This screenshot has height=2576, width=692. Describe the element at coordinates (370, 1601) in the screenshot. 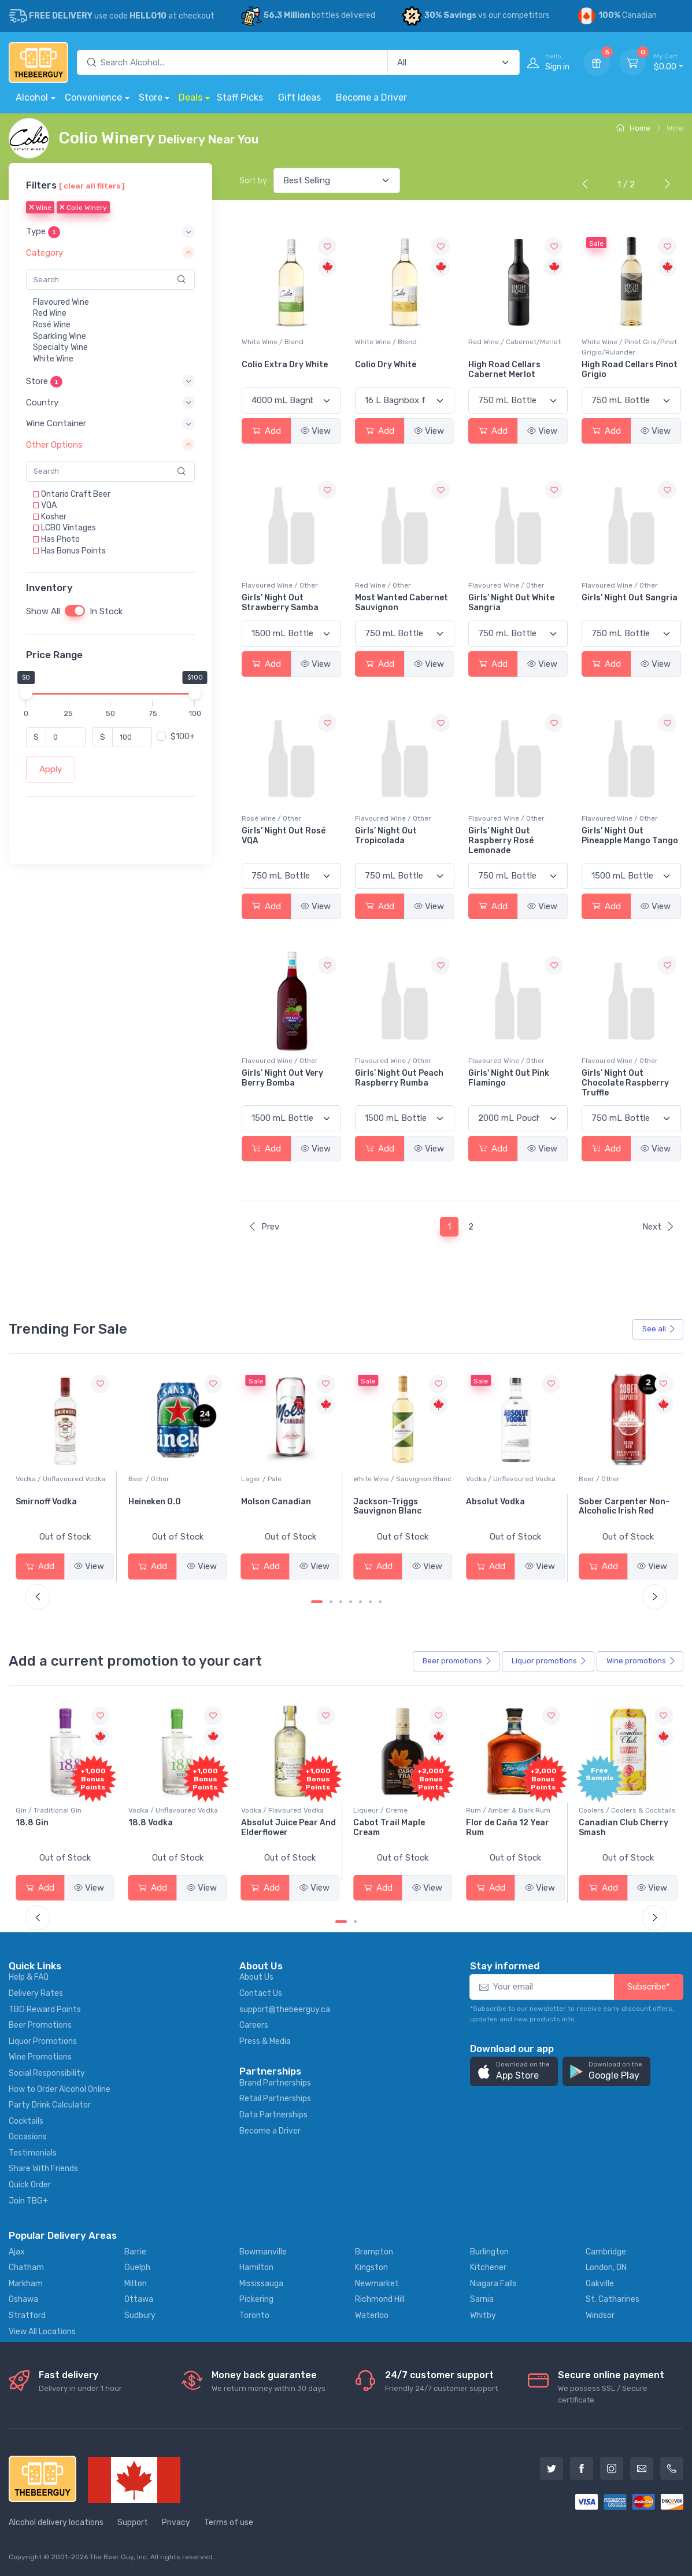

I see `[Carousel Page 6]` at that location.